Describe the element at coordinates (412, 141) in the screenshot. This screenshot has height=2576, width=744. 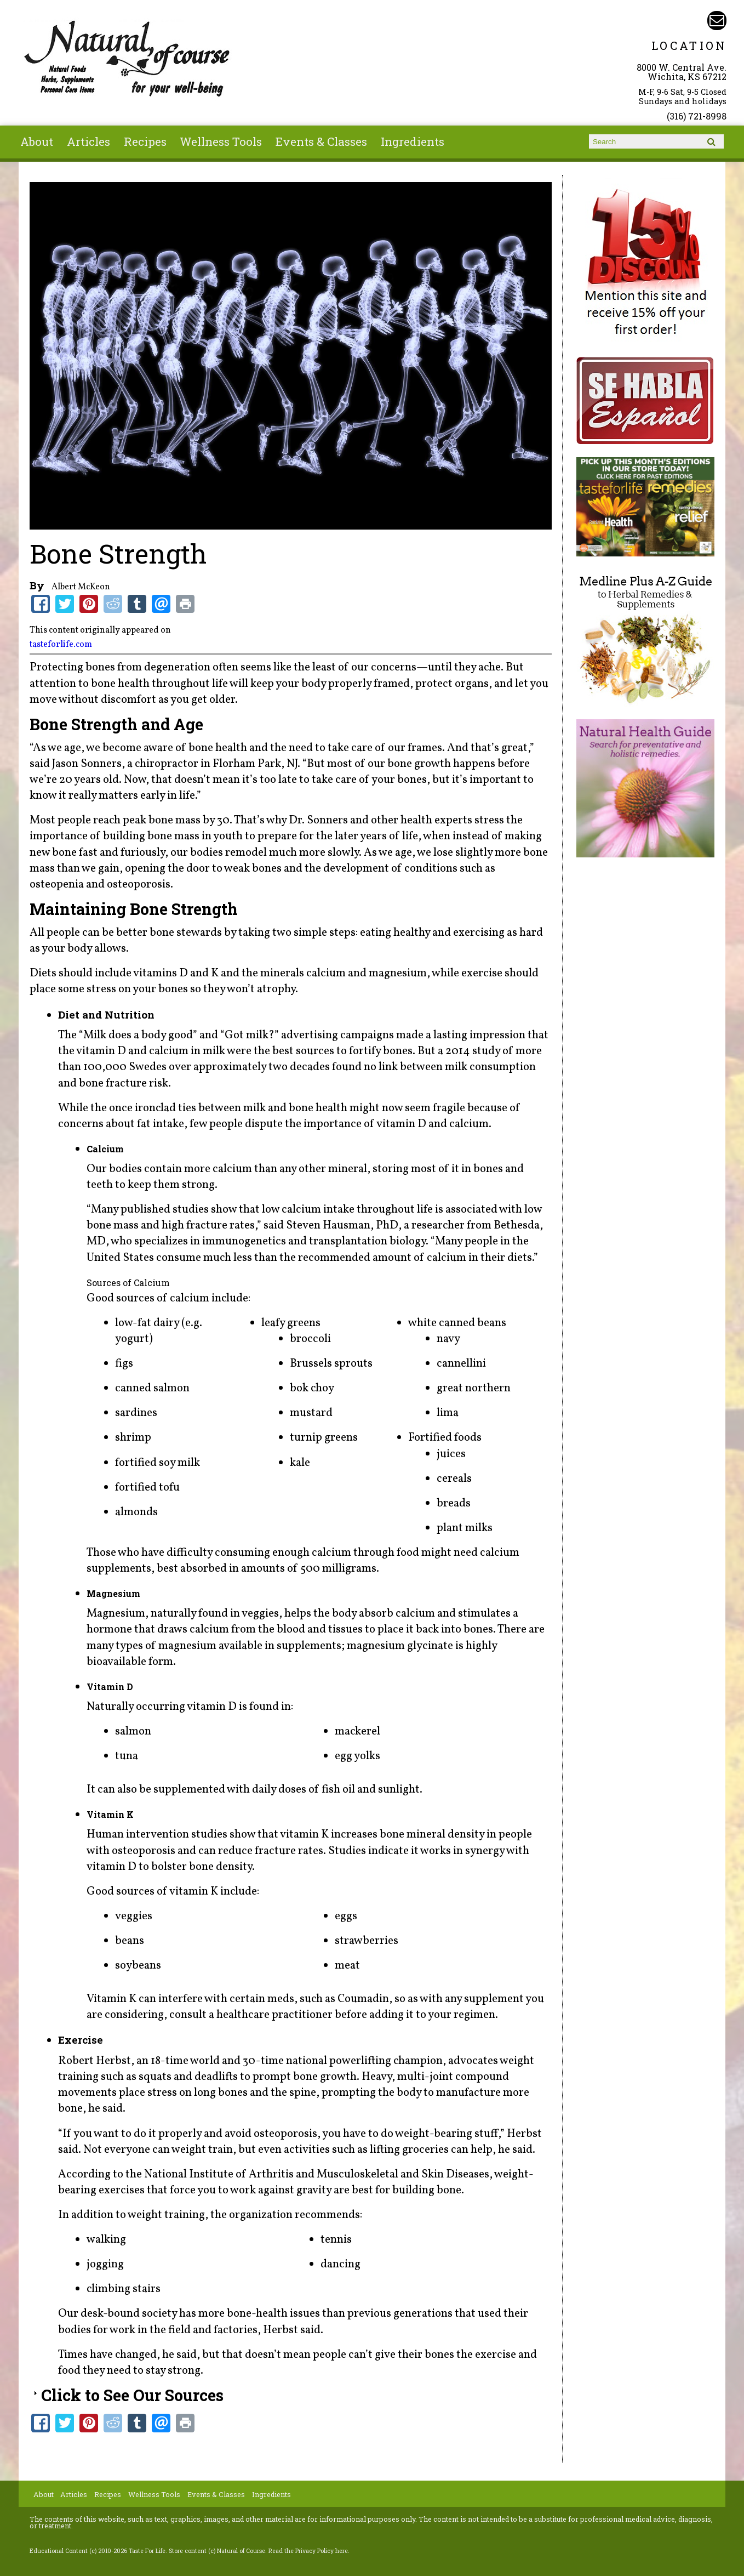
I see `Ingredients` at that location.